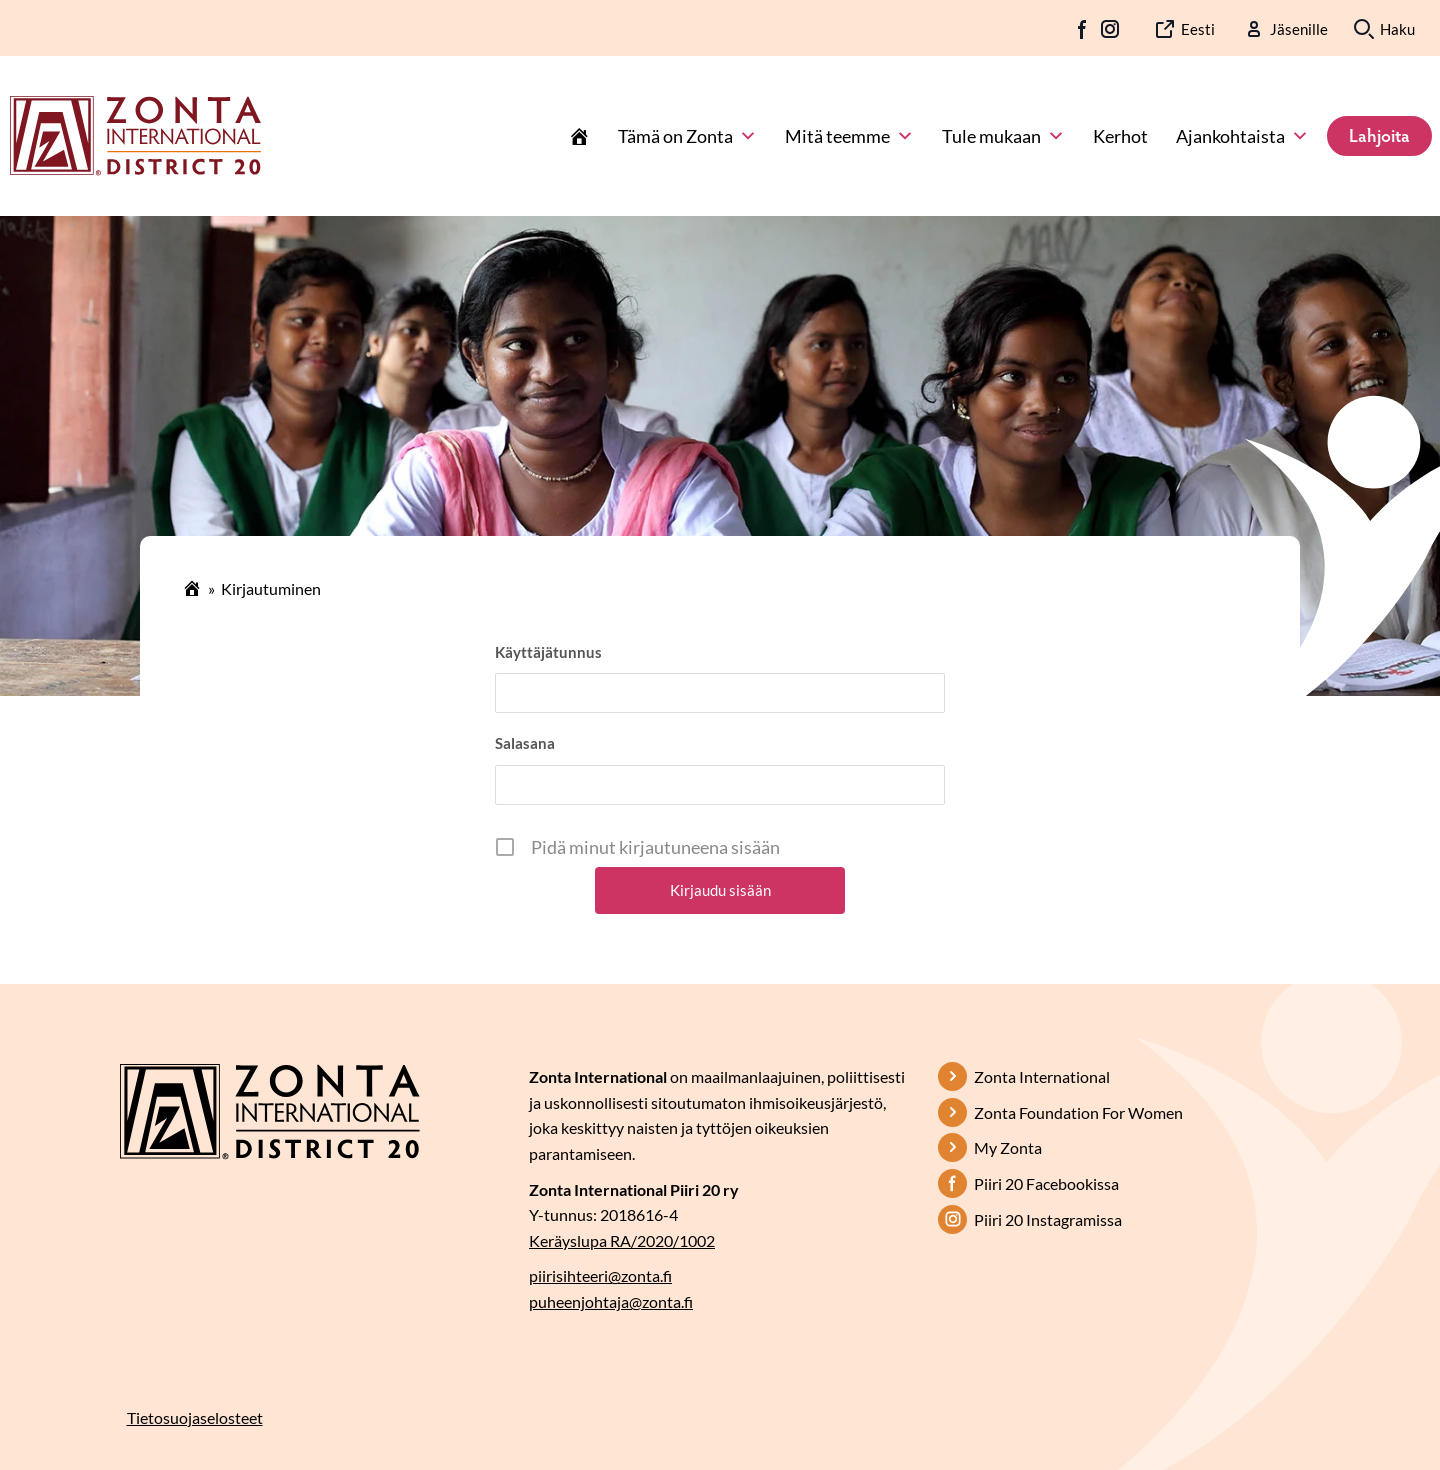 Image resolution: width=1440 pixels, height=1470 pixels. I want to click on Haku, so click(1397, 29).